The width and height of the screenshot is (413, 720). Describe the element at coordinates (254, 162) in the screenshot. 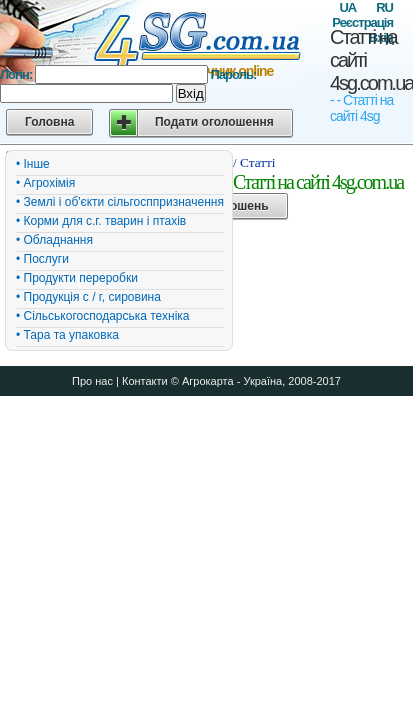

I see `/ Статті` at that location.